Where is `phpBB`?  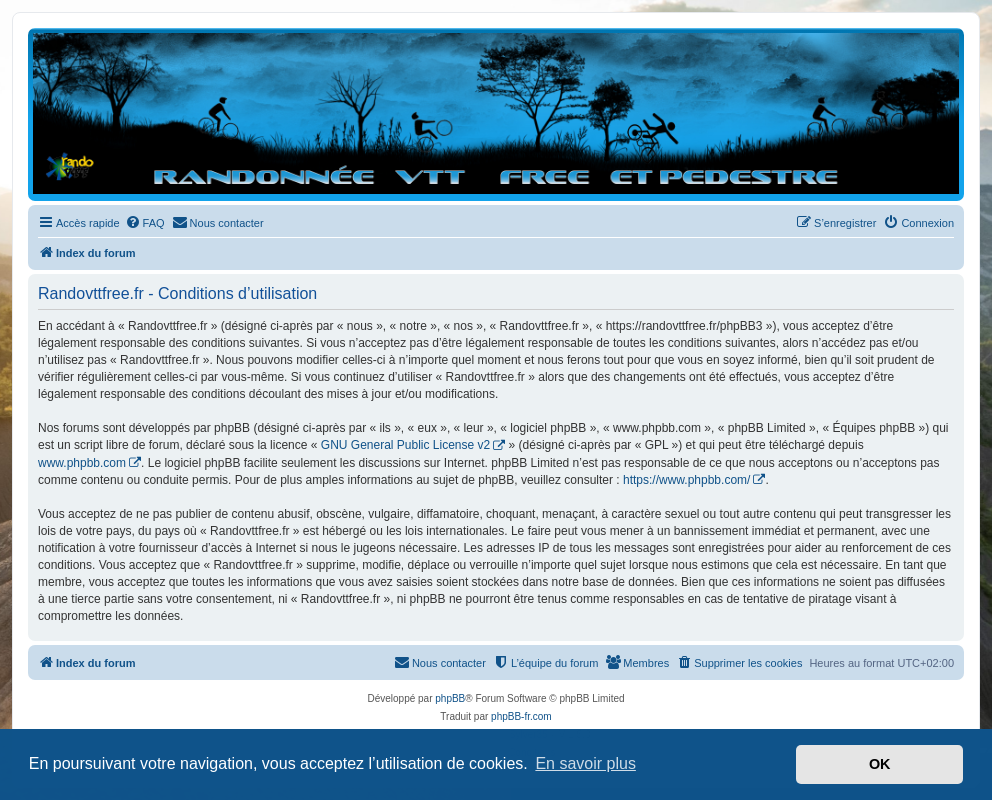 phpBB is located at coordinates (450, 698).